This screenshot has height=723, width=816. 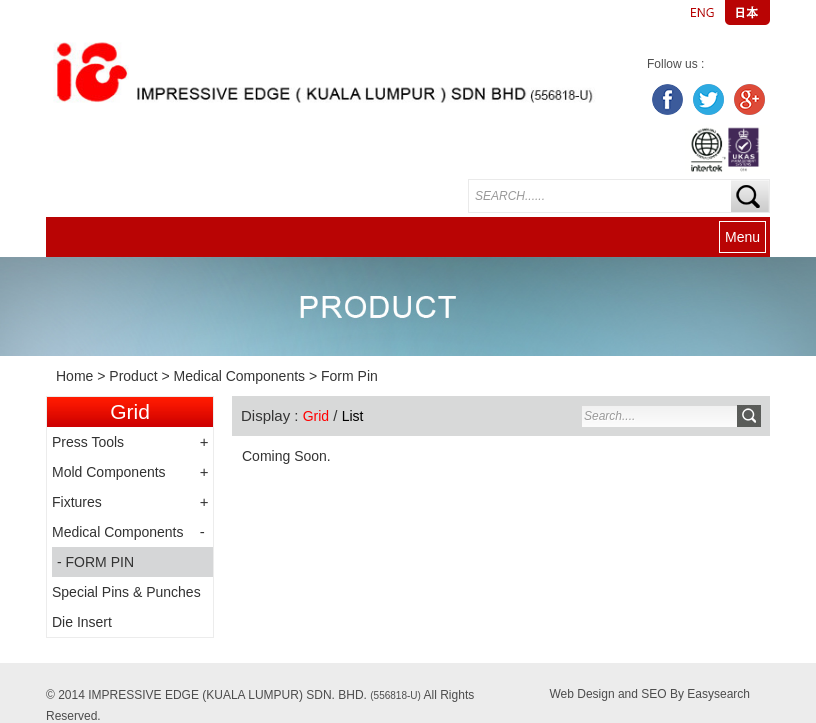 I want to click on Menu, so click(x=742, y=237).